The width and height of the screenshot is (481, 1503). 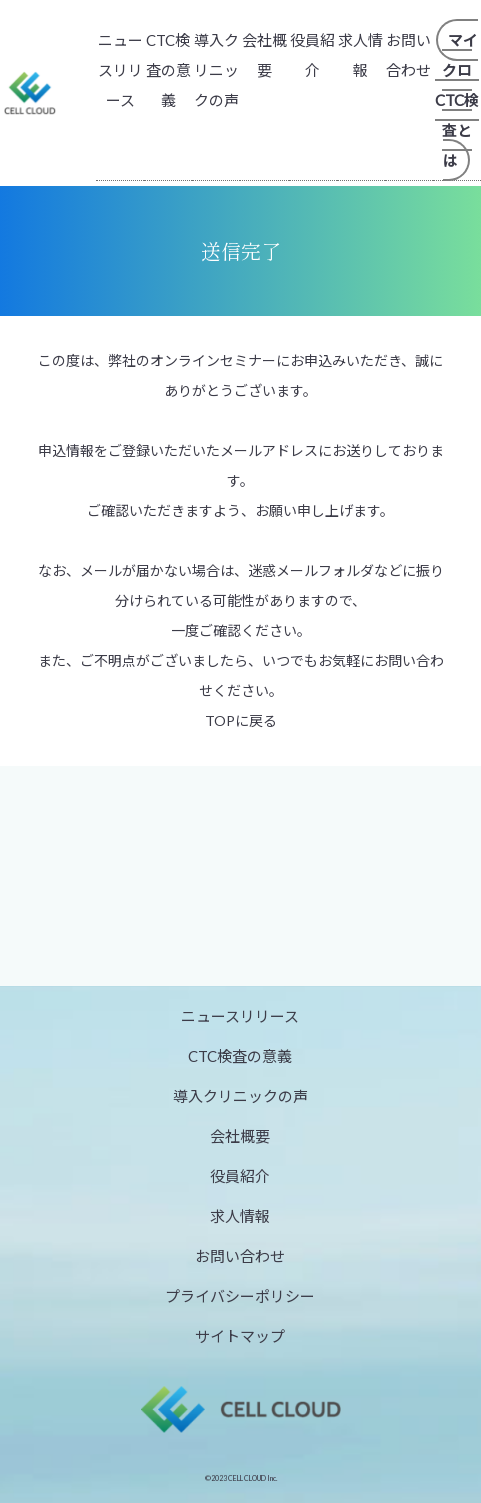 What do you see at coordinates (216, 70) in the screenshot?
I see `導入クリニックの声` at bounding box center [216, 70].